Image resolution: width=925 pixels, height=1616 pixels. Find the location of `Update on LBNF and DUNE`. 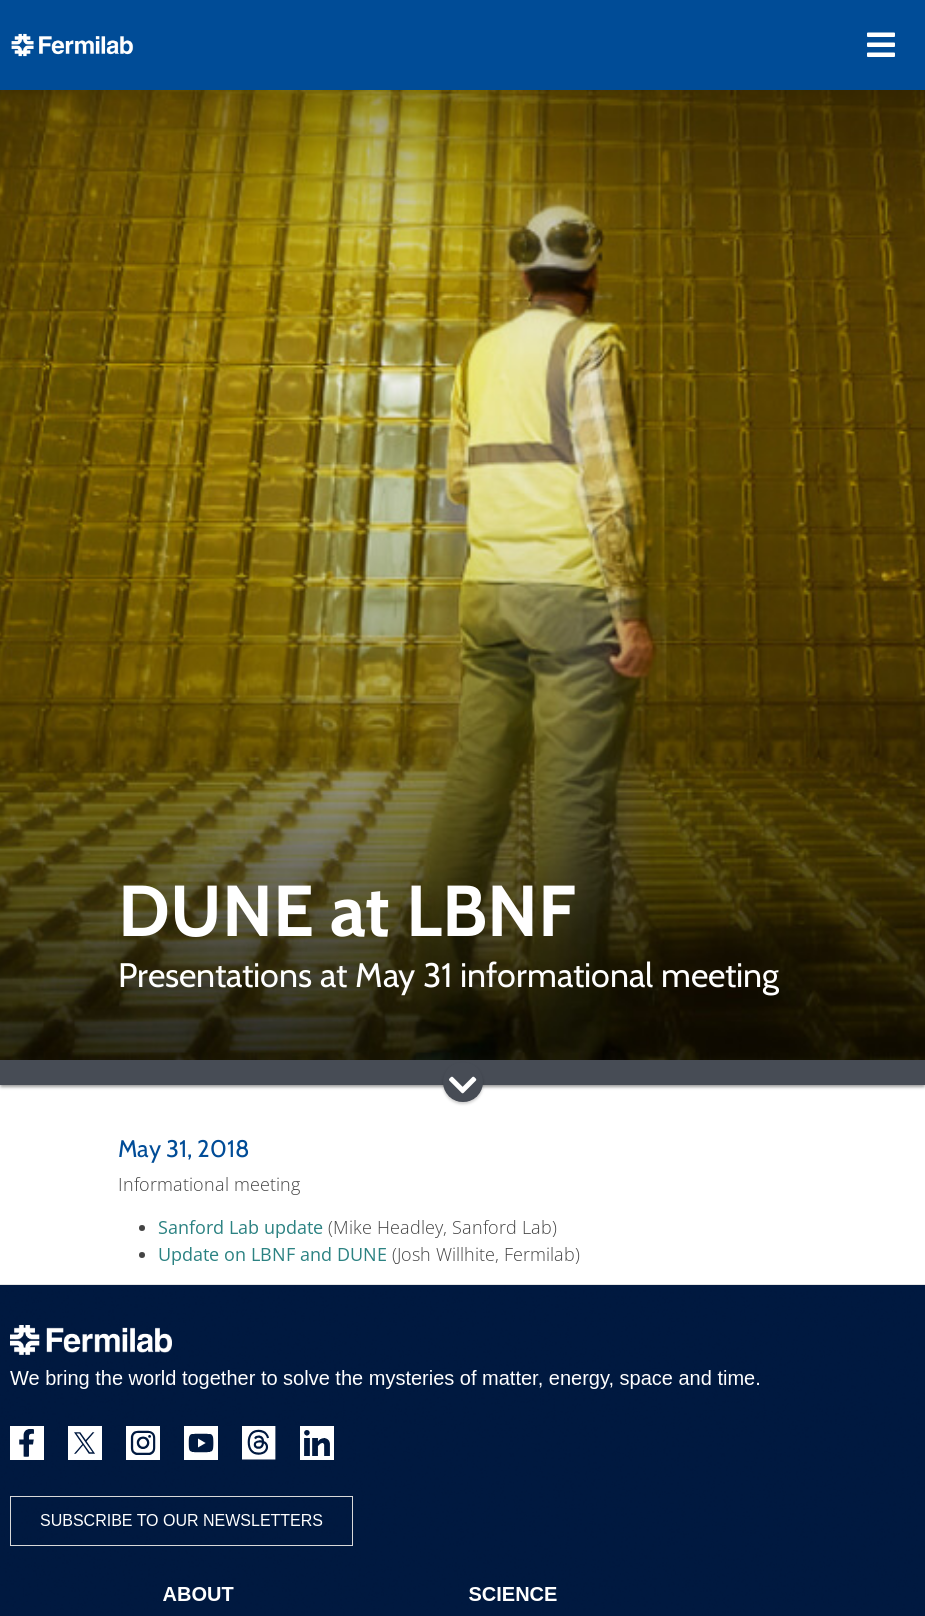

Update on LBNF and DUNE is located at coordinates (272, 1254).